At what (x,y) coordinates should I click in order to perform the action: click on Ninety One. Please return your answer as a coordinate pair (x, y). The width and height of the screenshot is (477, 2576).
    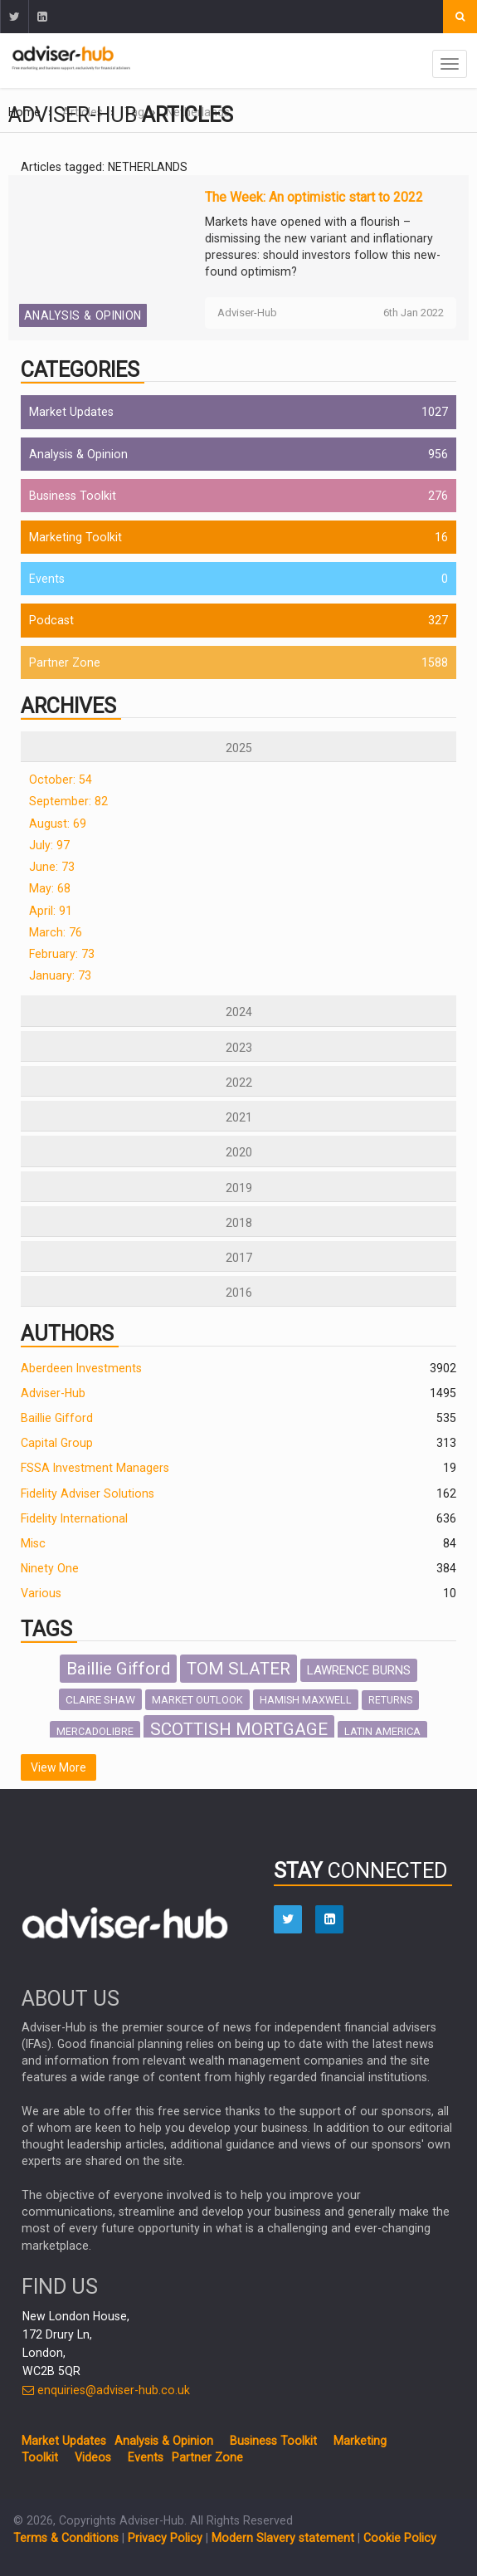
    Looking at the image, I should click on (50, 1568).